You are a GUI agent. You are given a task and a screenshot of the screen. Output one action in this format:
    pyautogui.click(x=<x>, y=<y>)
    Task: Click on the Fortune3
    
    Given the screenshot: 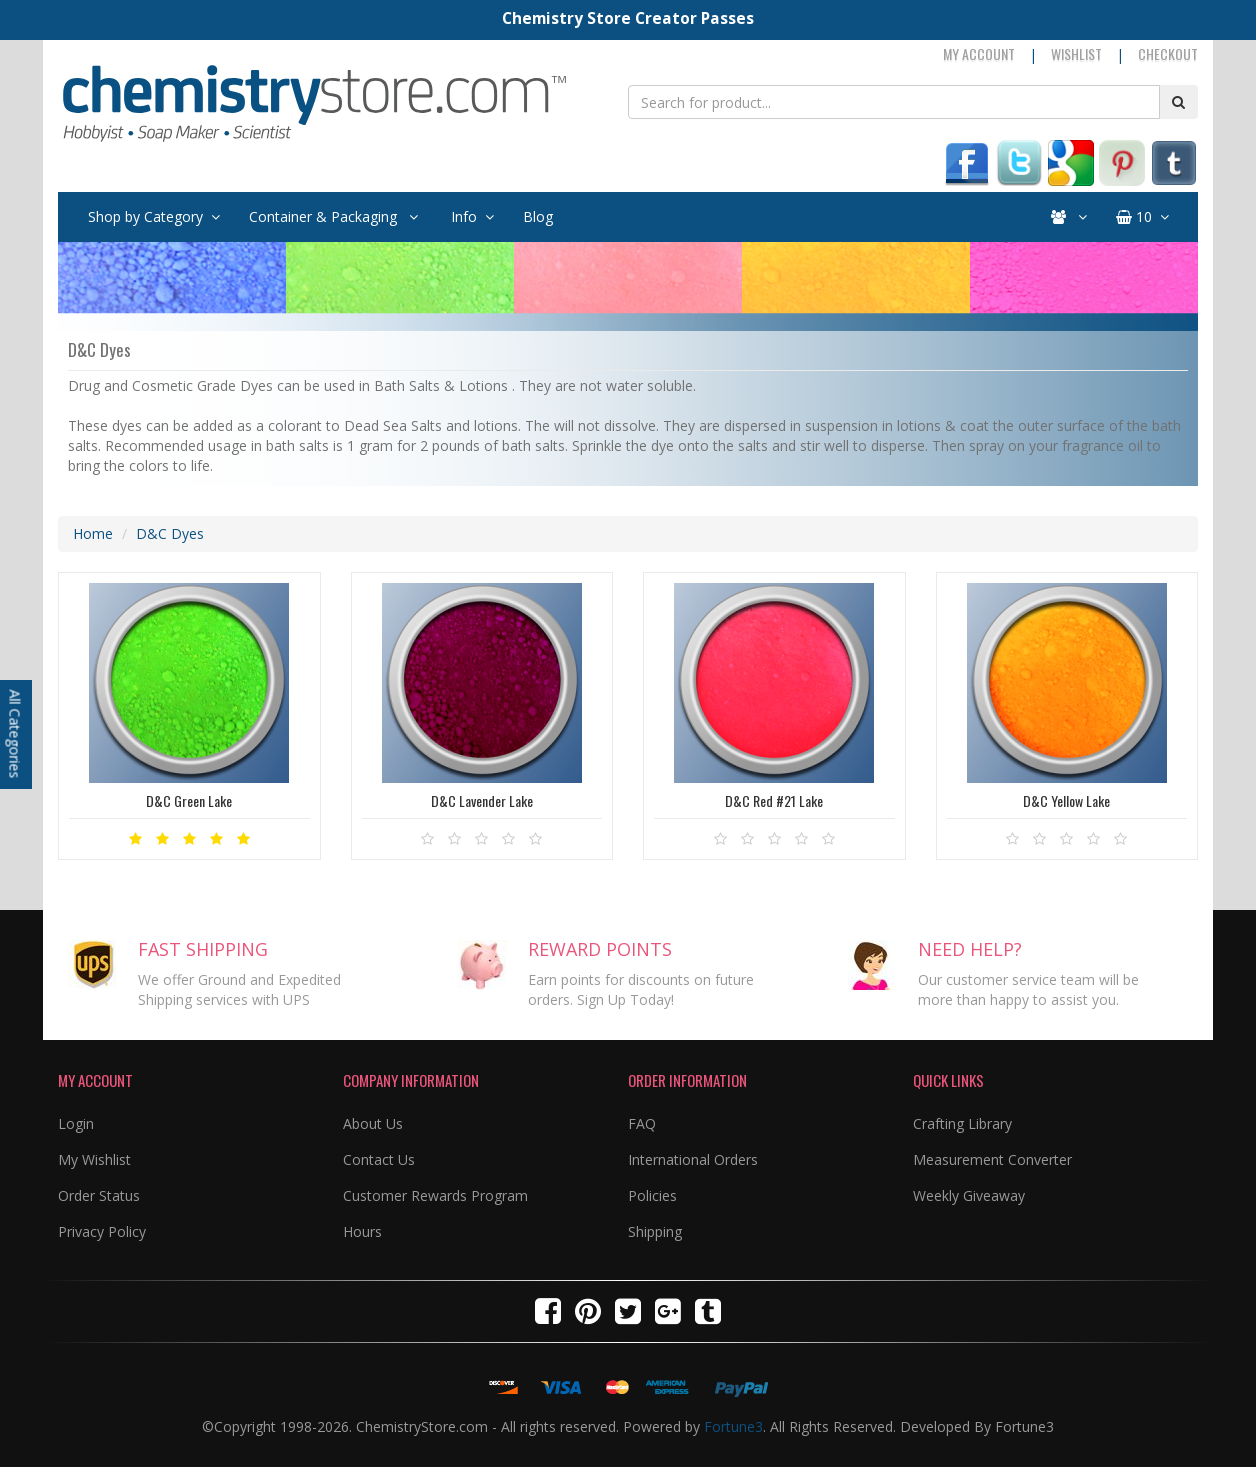 What is the action you would take?
    pyautogui.click(x=733, y=1426)
    